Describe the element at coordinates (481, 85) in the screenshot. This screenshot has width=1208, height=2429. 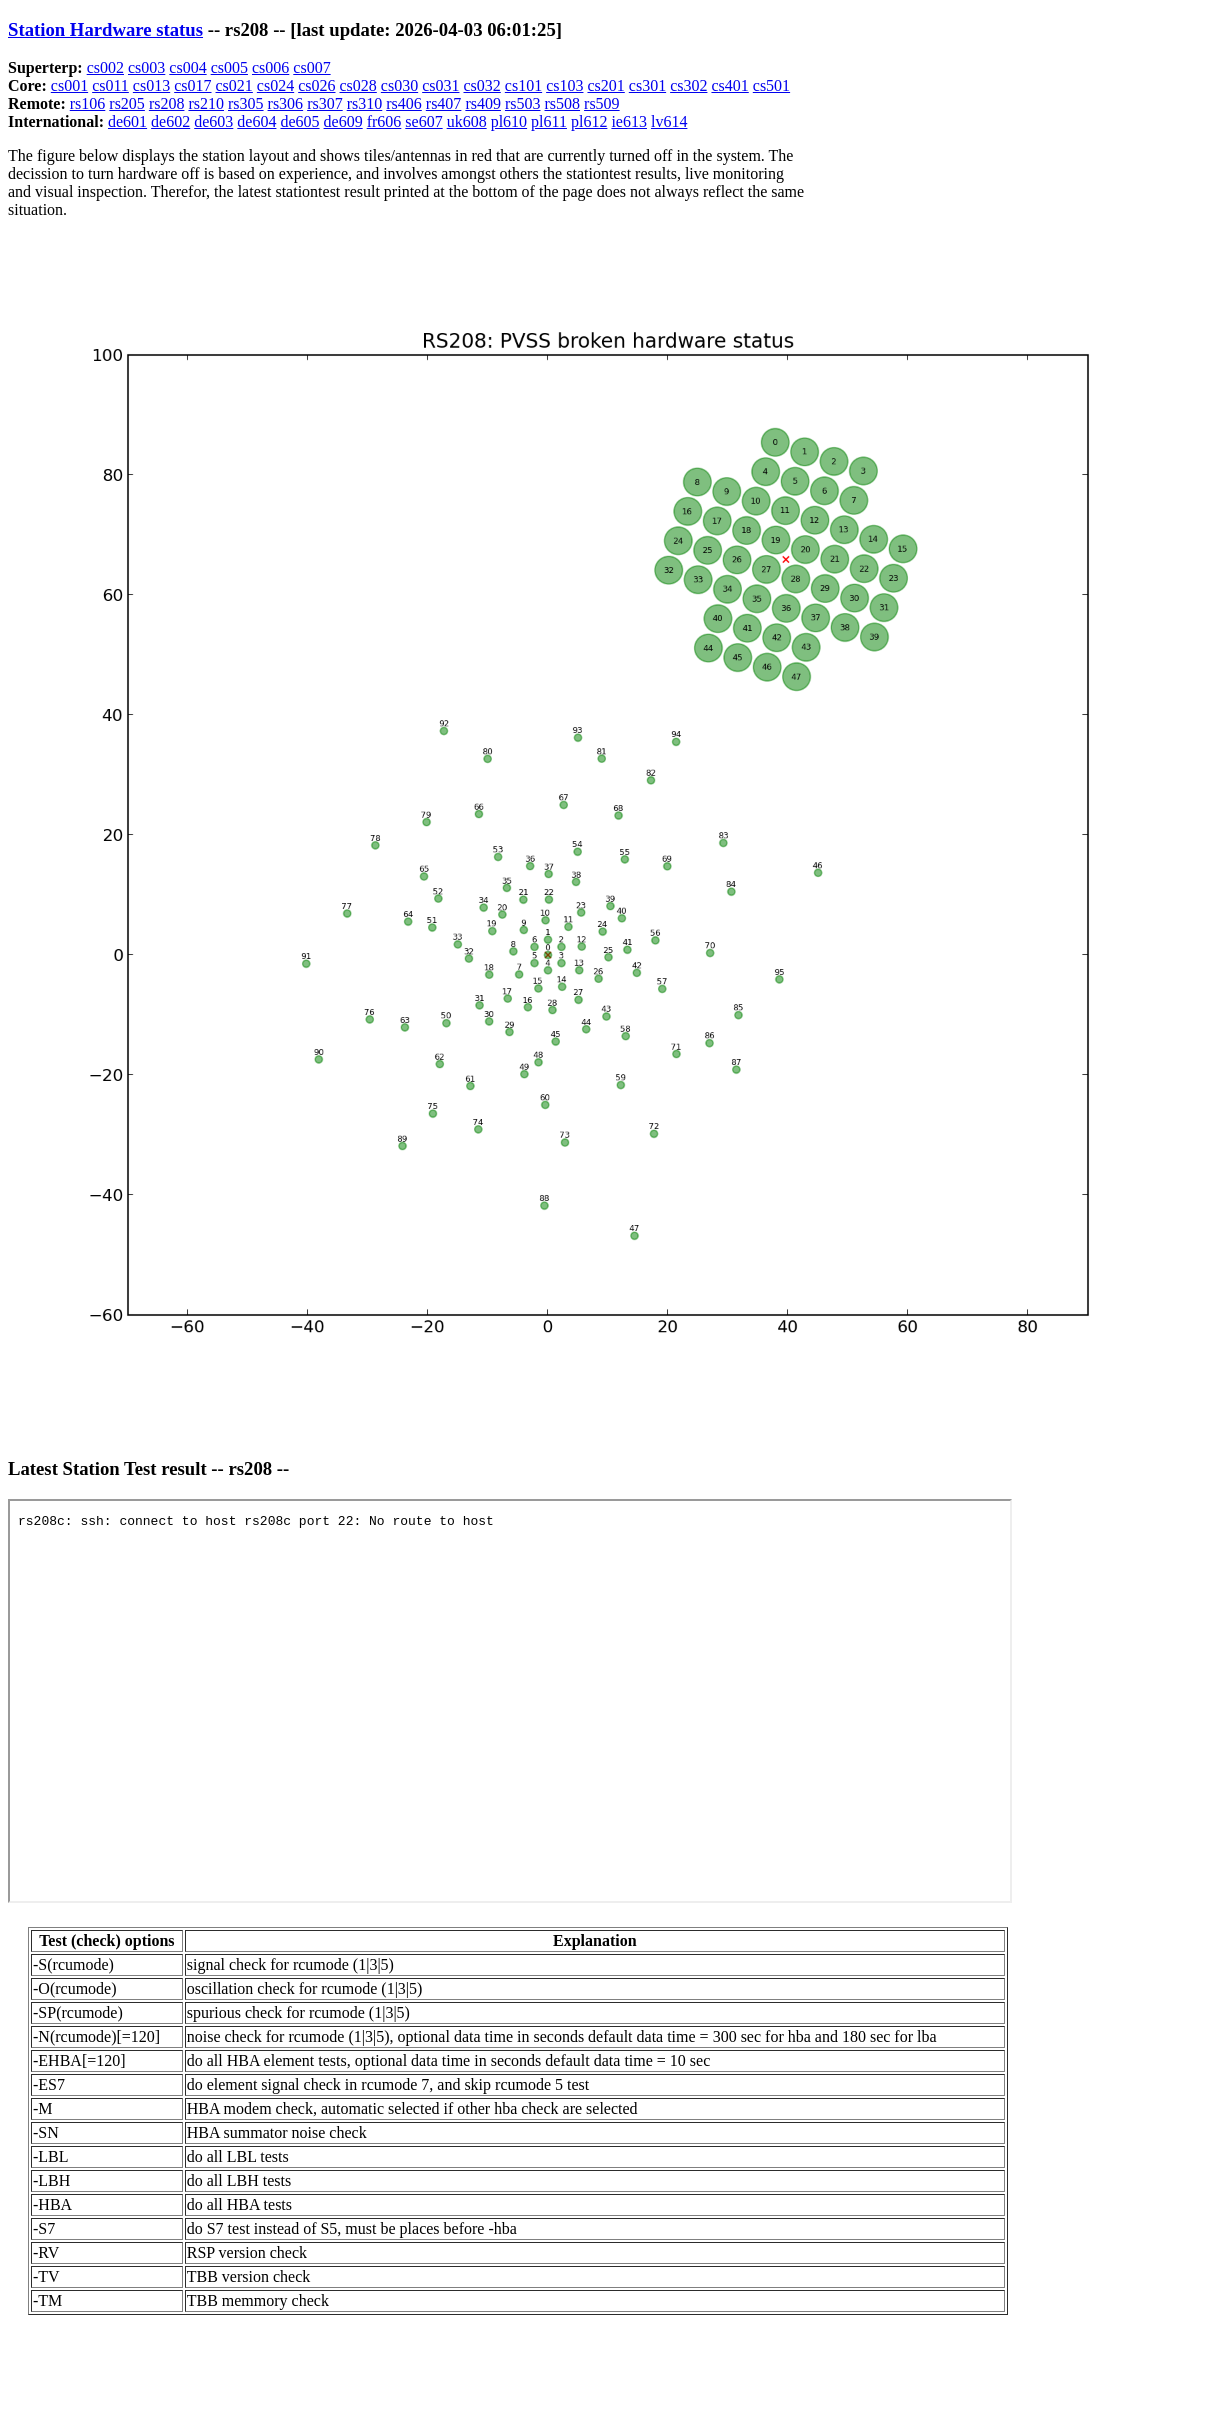
I see `cs032` at that location.